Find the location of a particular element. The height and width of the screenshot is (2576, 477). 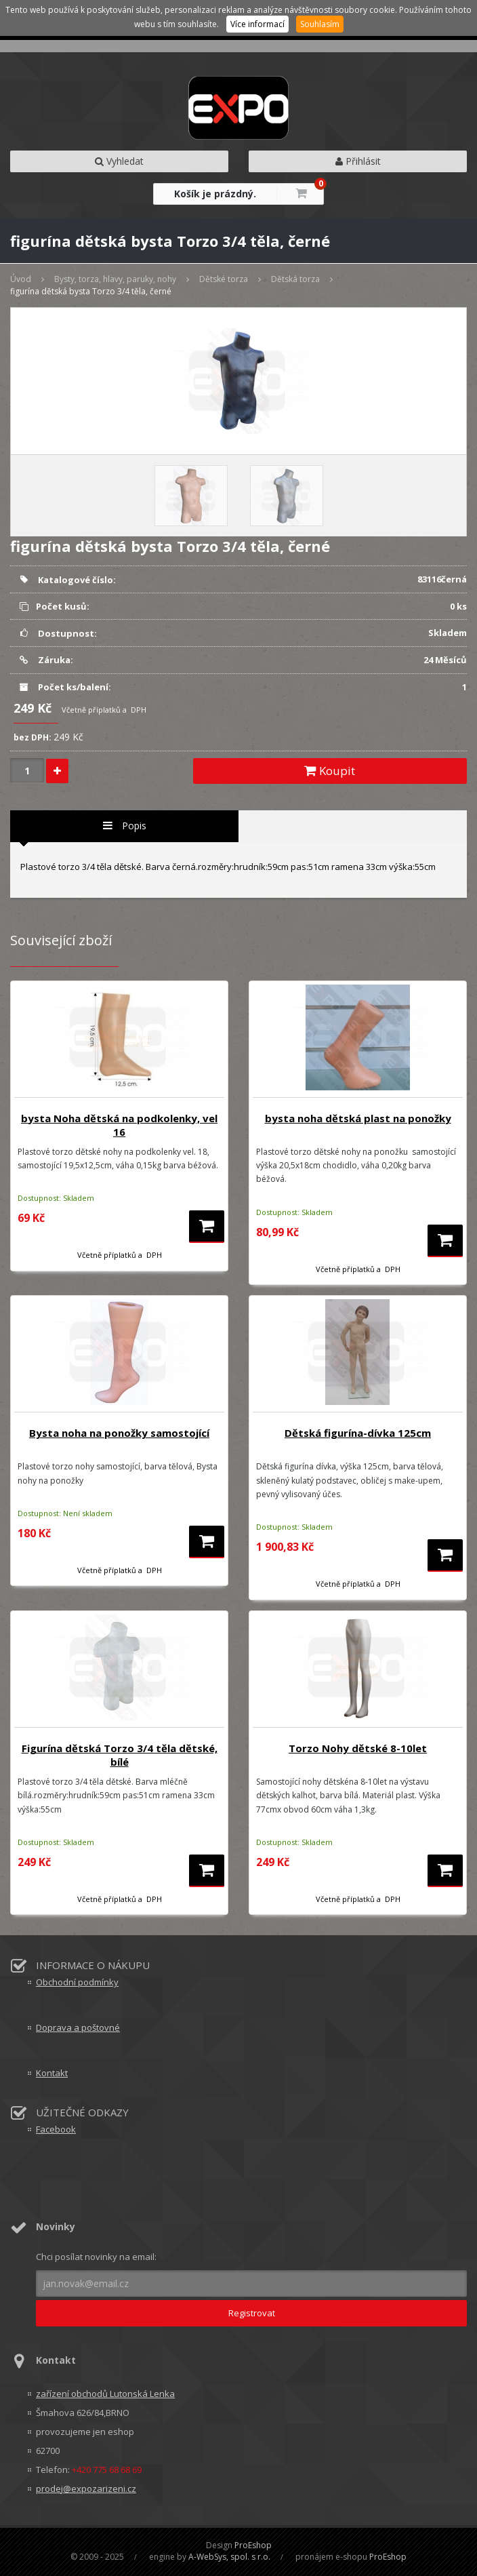

A-WebSys, spol. s r.o. is located at coordinates (229, 2556).